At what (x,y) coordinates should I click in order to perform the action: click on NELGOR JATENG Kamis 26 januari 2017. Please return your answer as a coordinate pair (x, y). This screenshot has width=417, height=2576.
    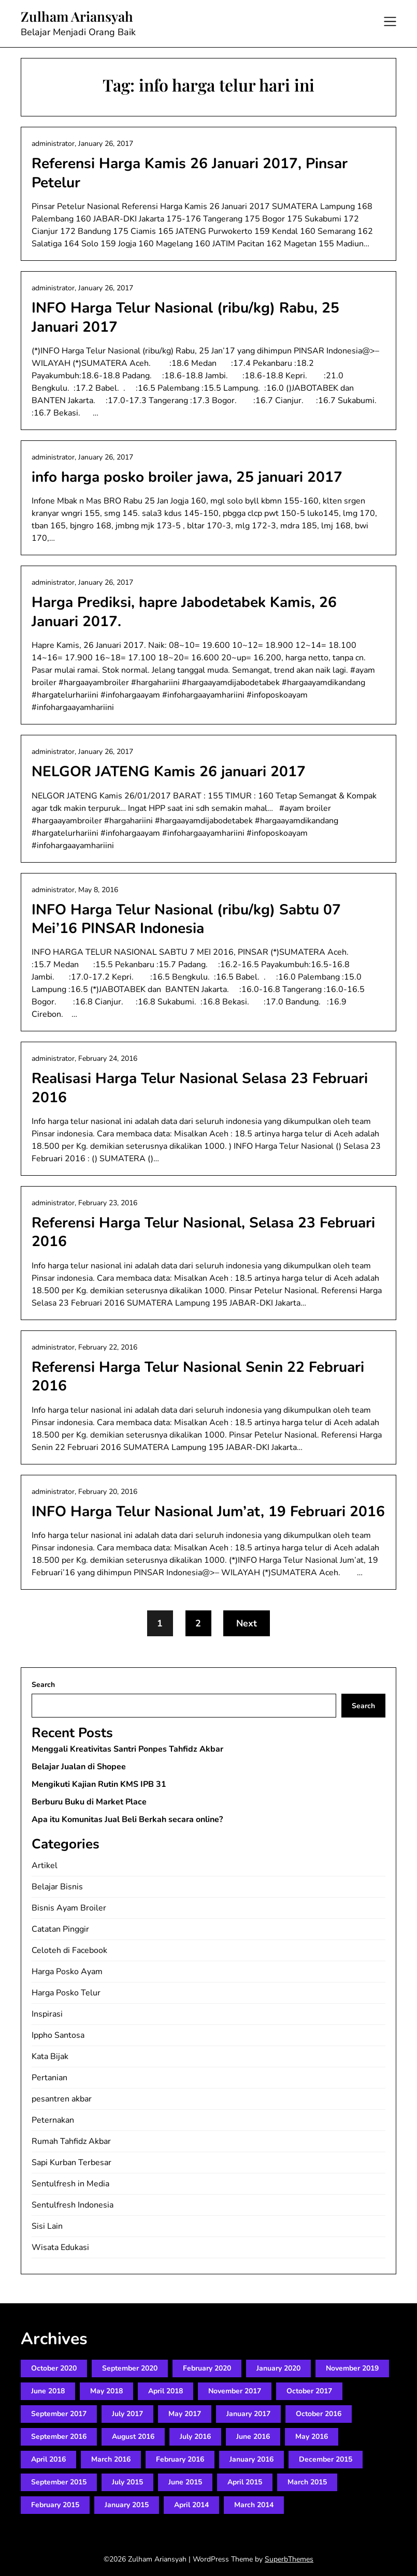
    Looking at the image, I should click on (169, 771).